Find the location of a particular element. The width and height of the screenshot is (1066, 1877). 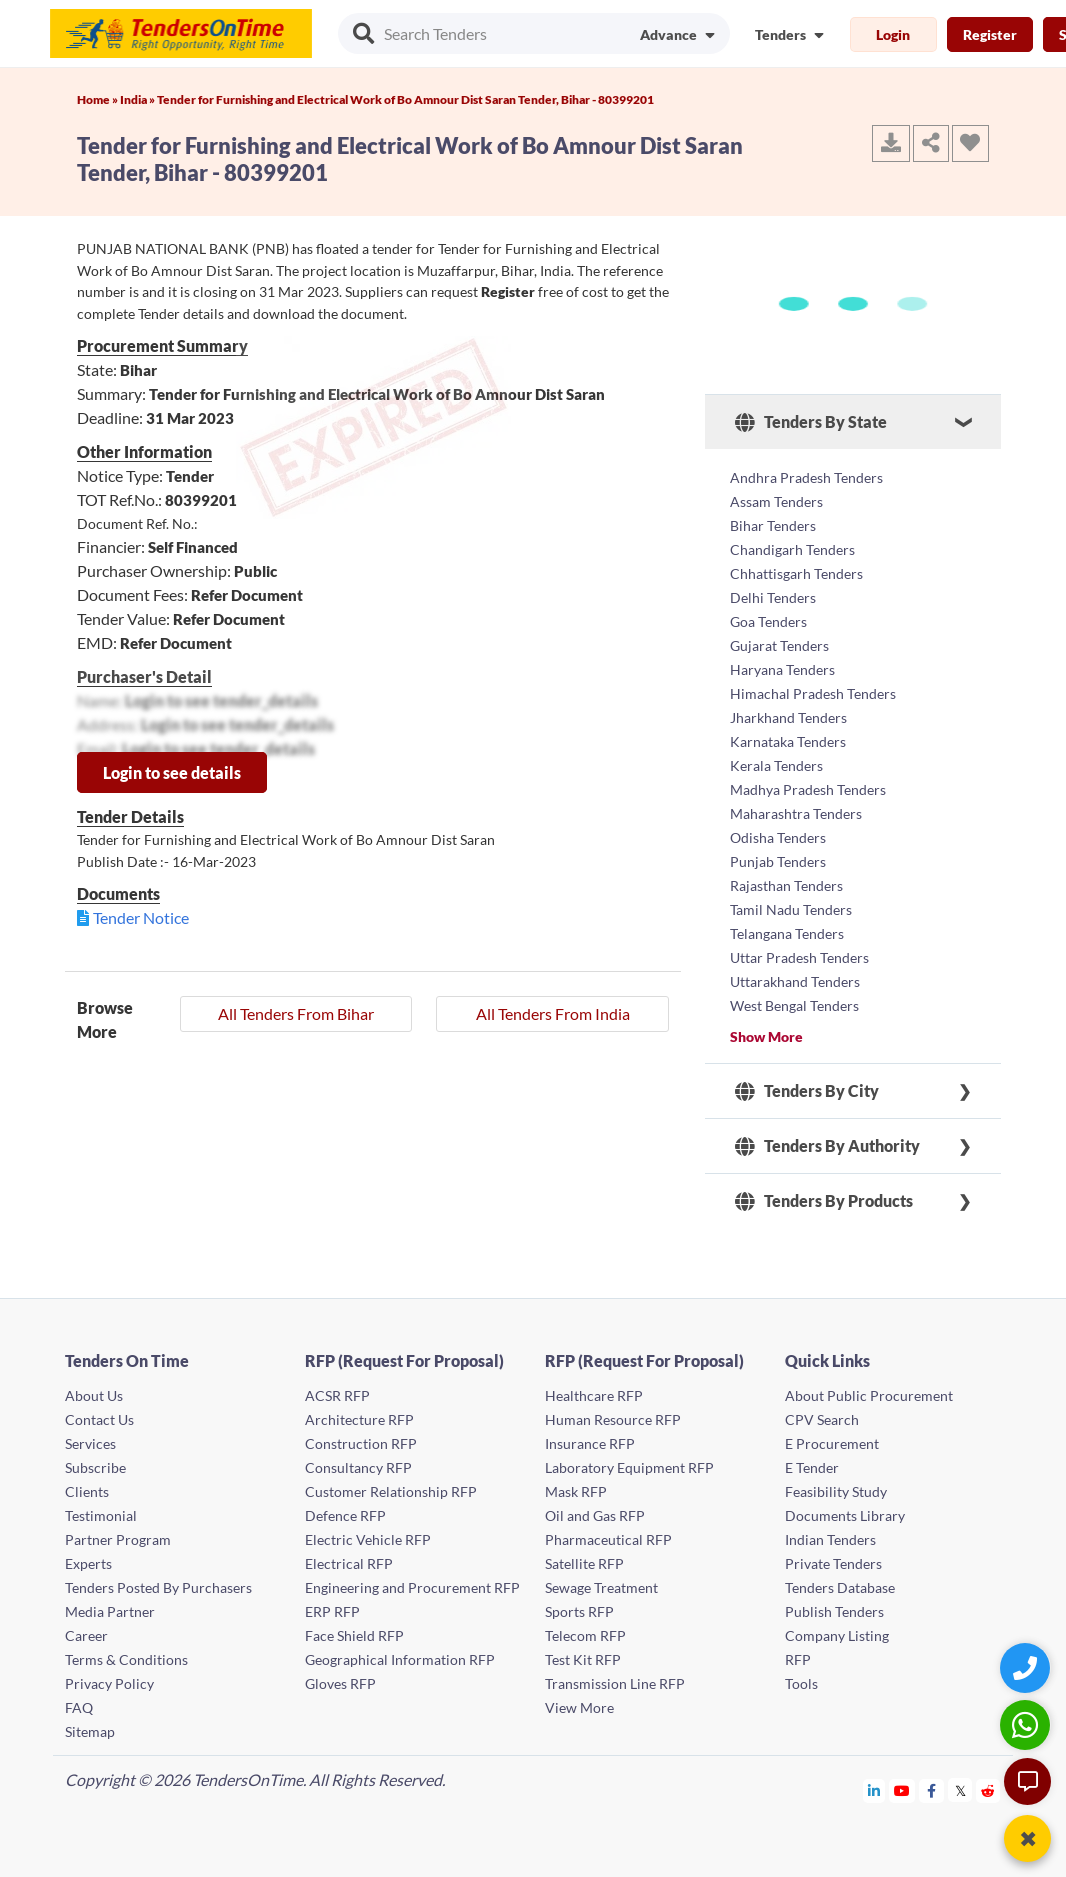

Publish Tenders is located at coordinates (834, 1611).